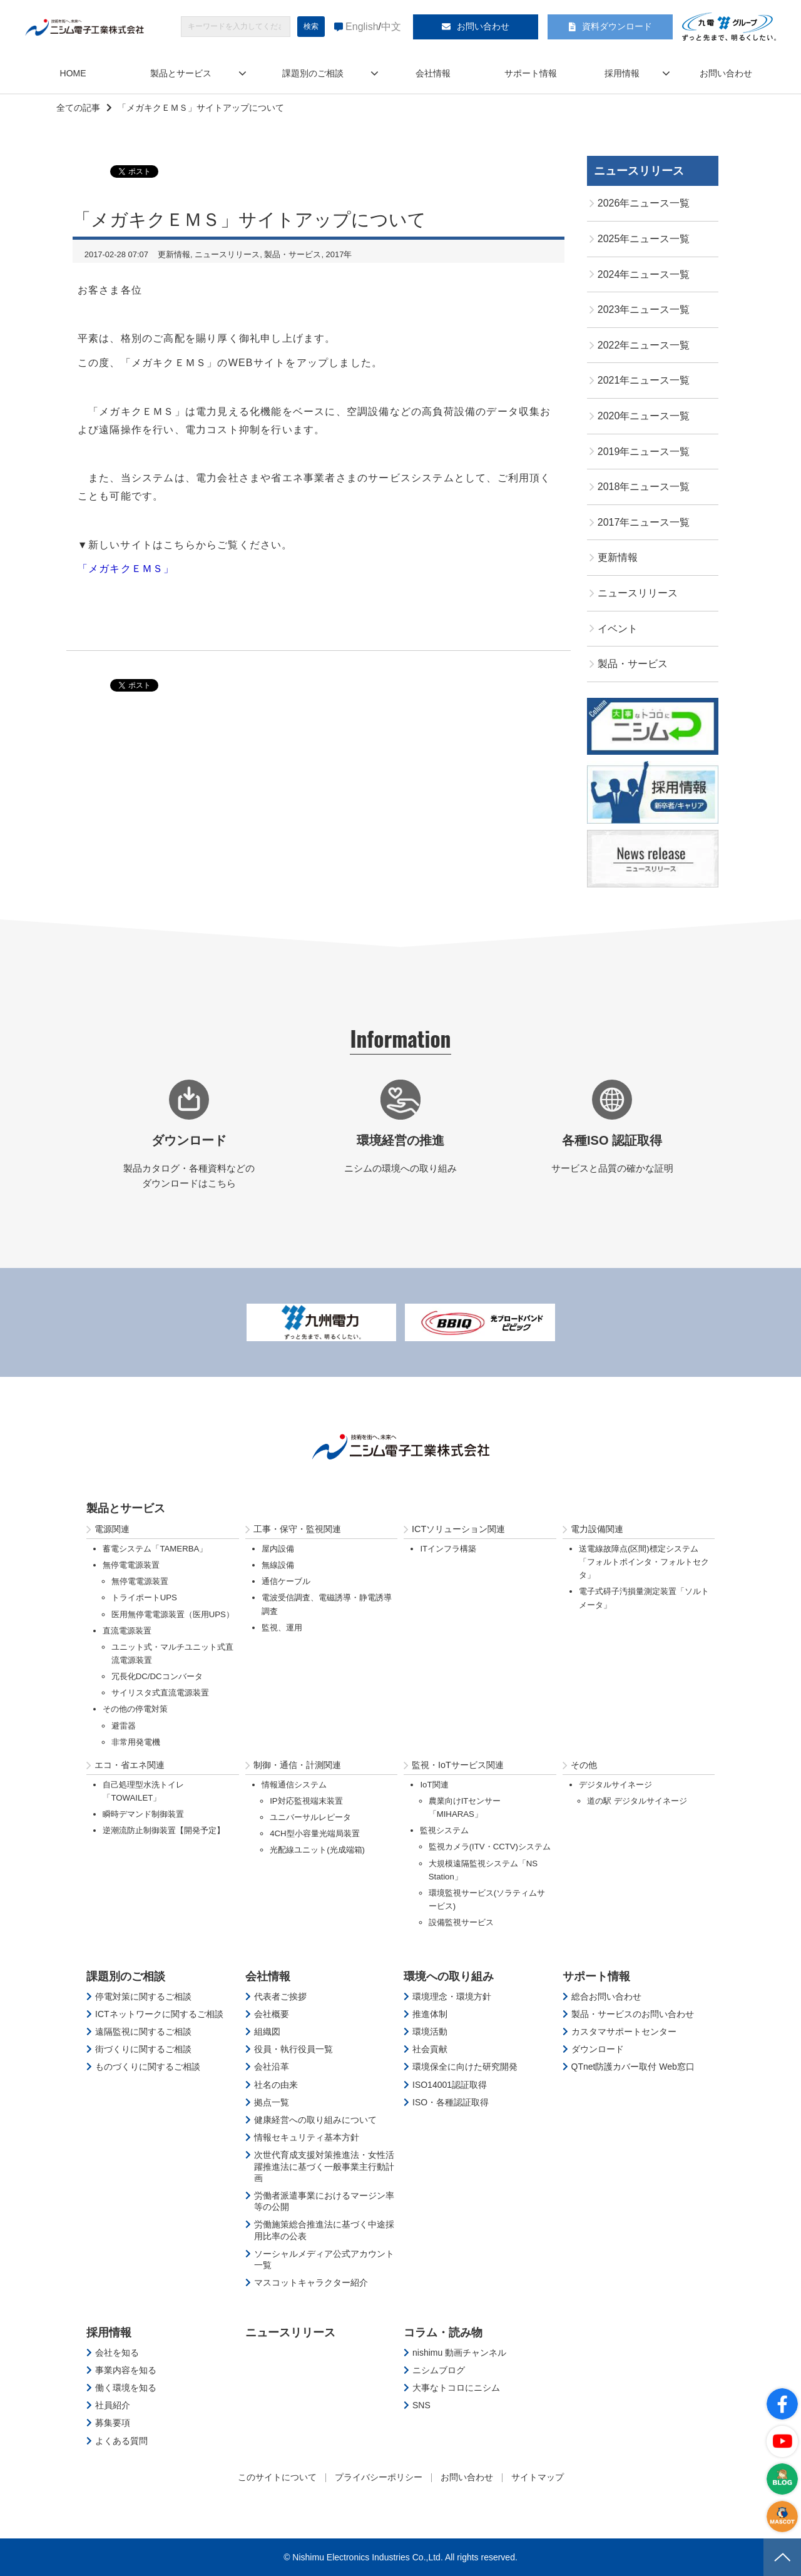  Describe the element at coordinates (644, 451) in the screenshot. I see `2019年ニュース一覧` at that location.